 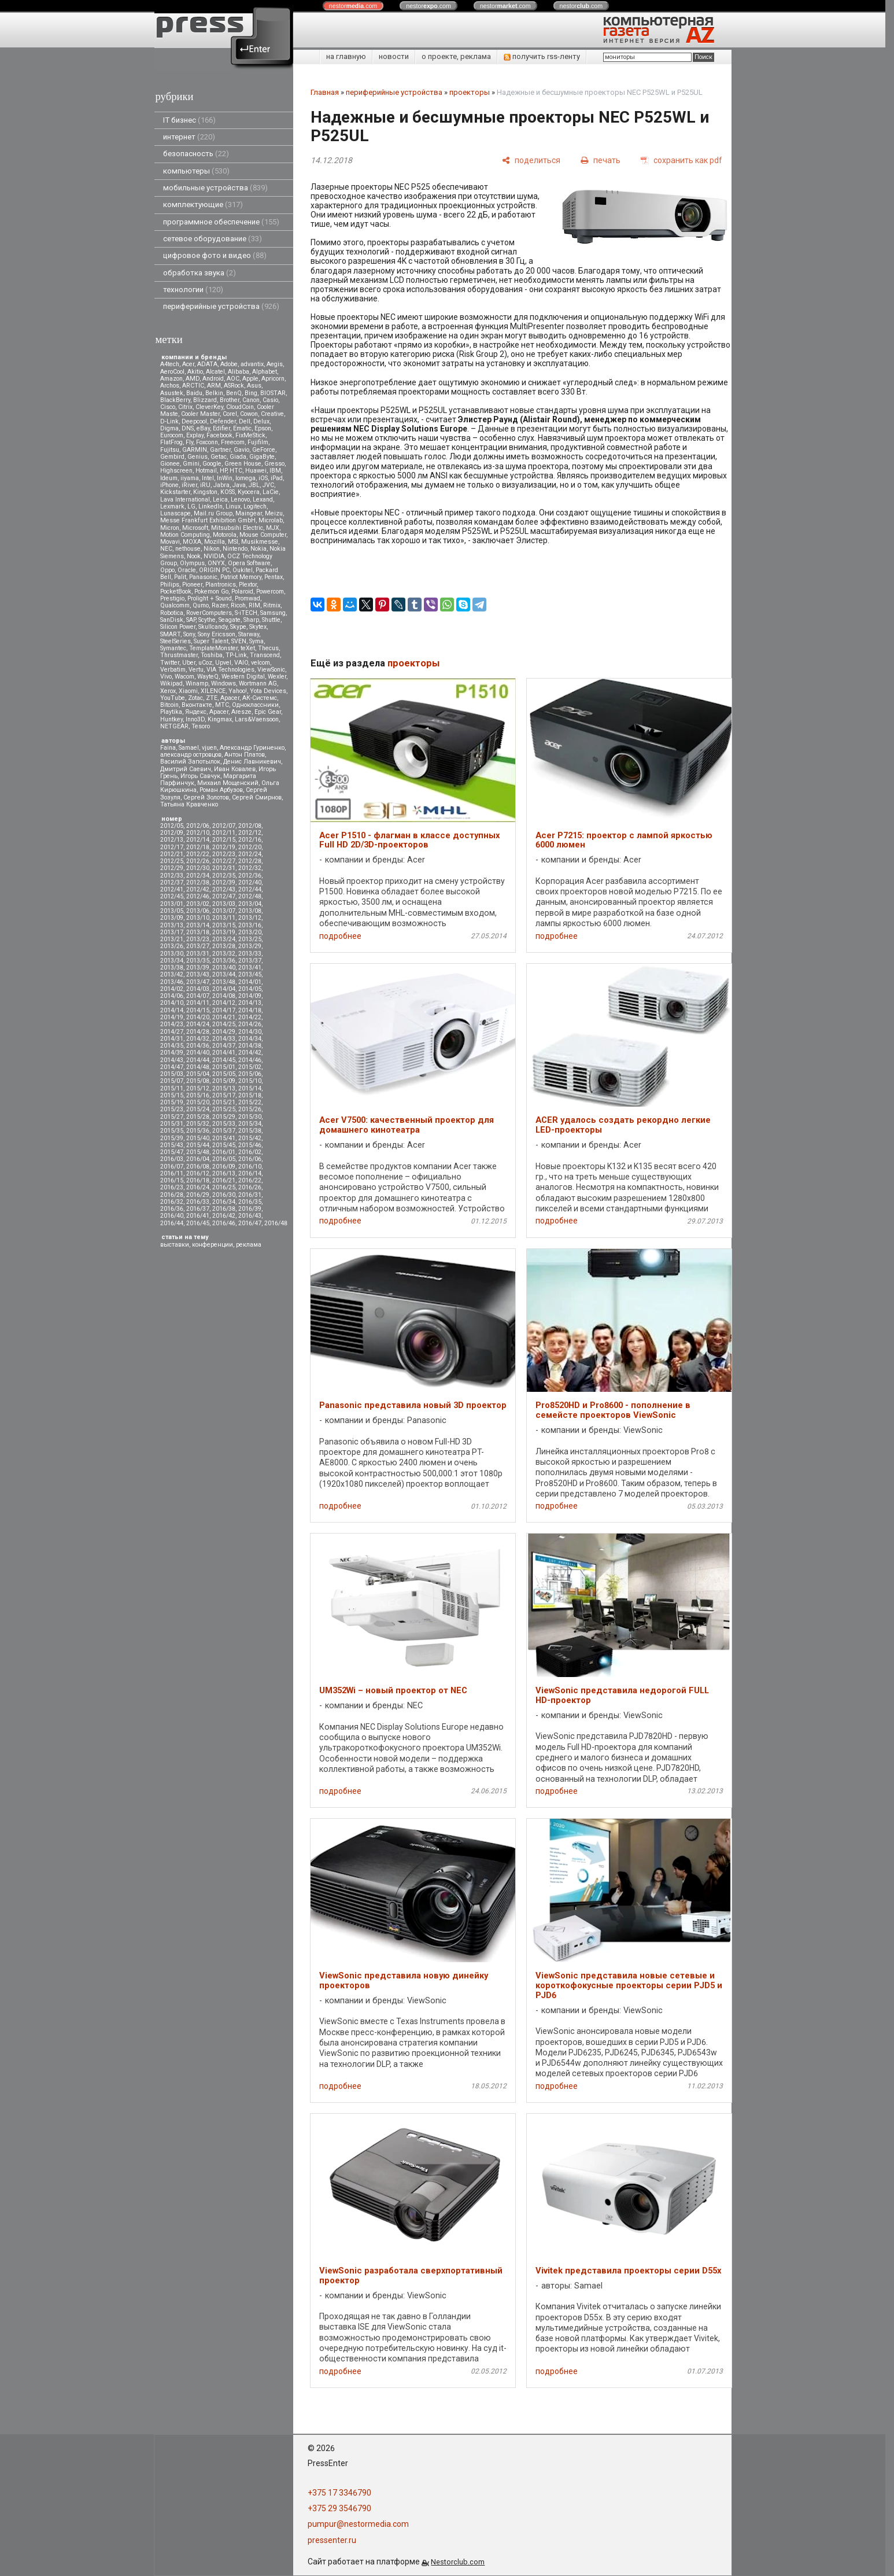 What do you see at coordinates (224, 478) in the screenshot?
I see `InWin` at bounding box center [224, 478].